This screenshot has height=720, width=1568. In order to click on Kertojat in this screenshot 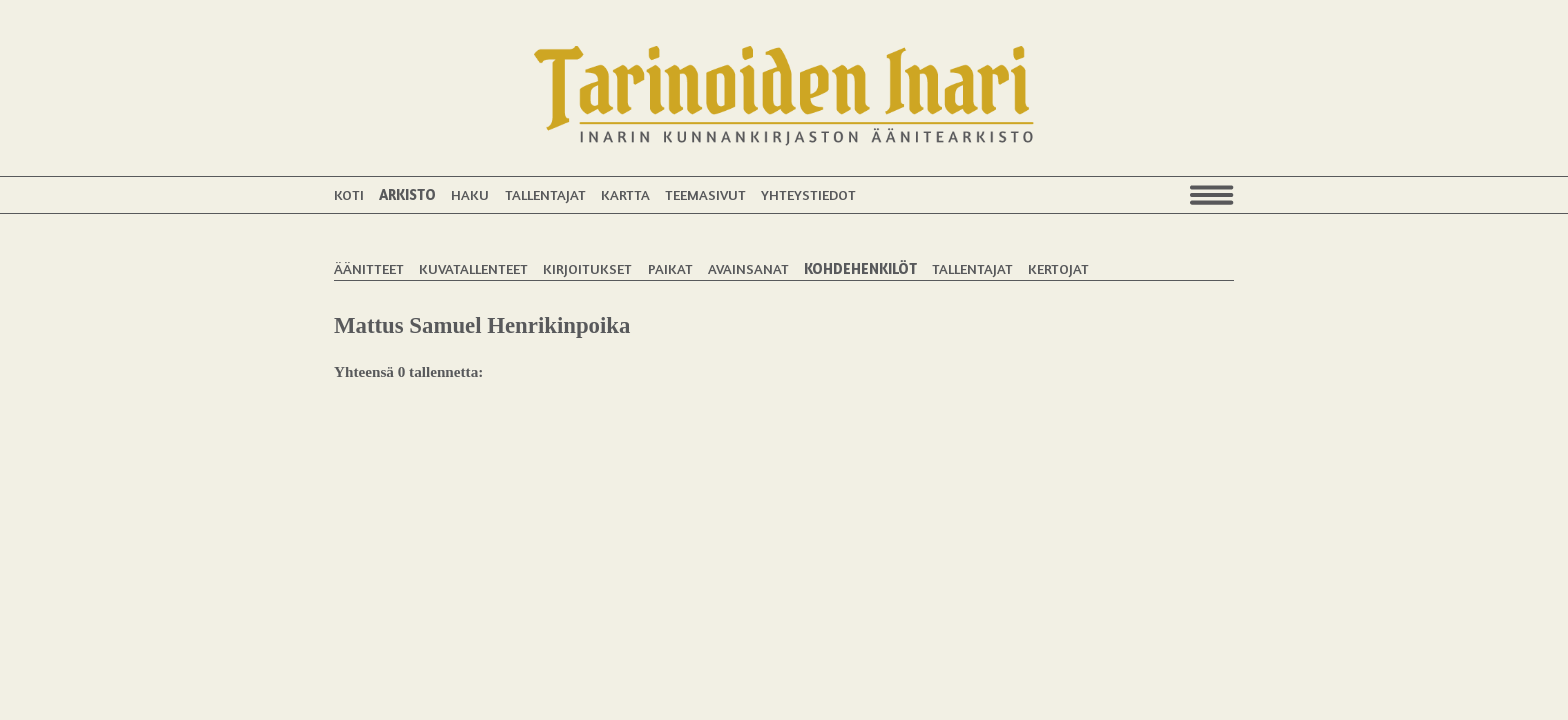, I will do `click(1058, 268)`.